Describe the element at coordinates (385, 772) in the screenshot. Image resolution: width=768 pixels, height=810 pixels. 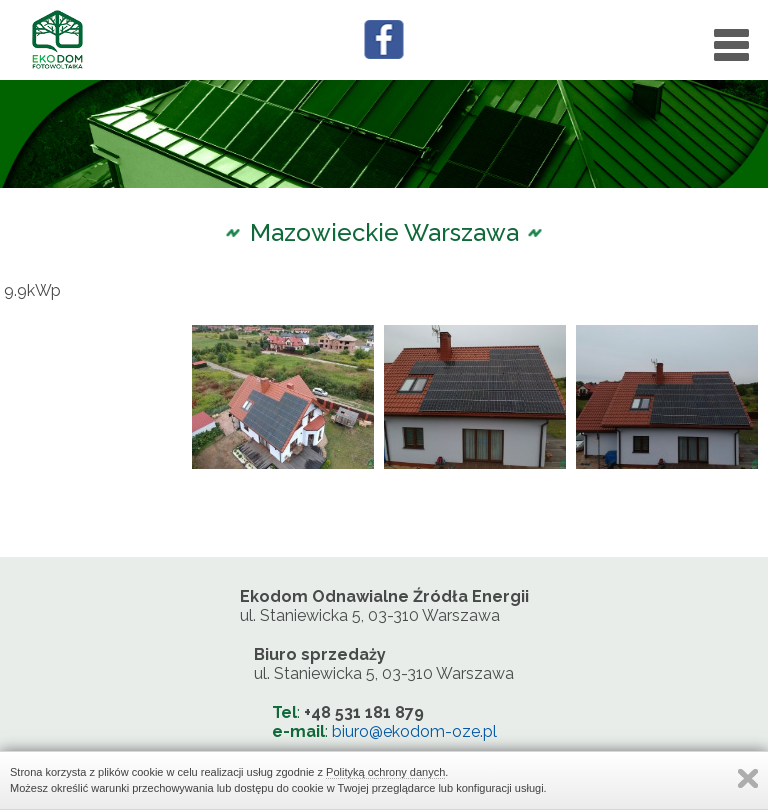
I see `Polityką ochrony danych` at that location.